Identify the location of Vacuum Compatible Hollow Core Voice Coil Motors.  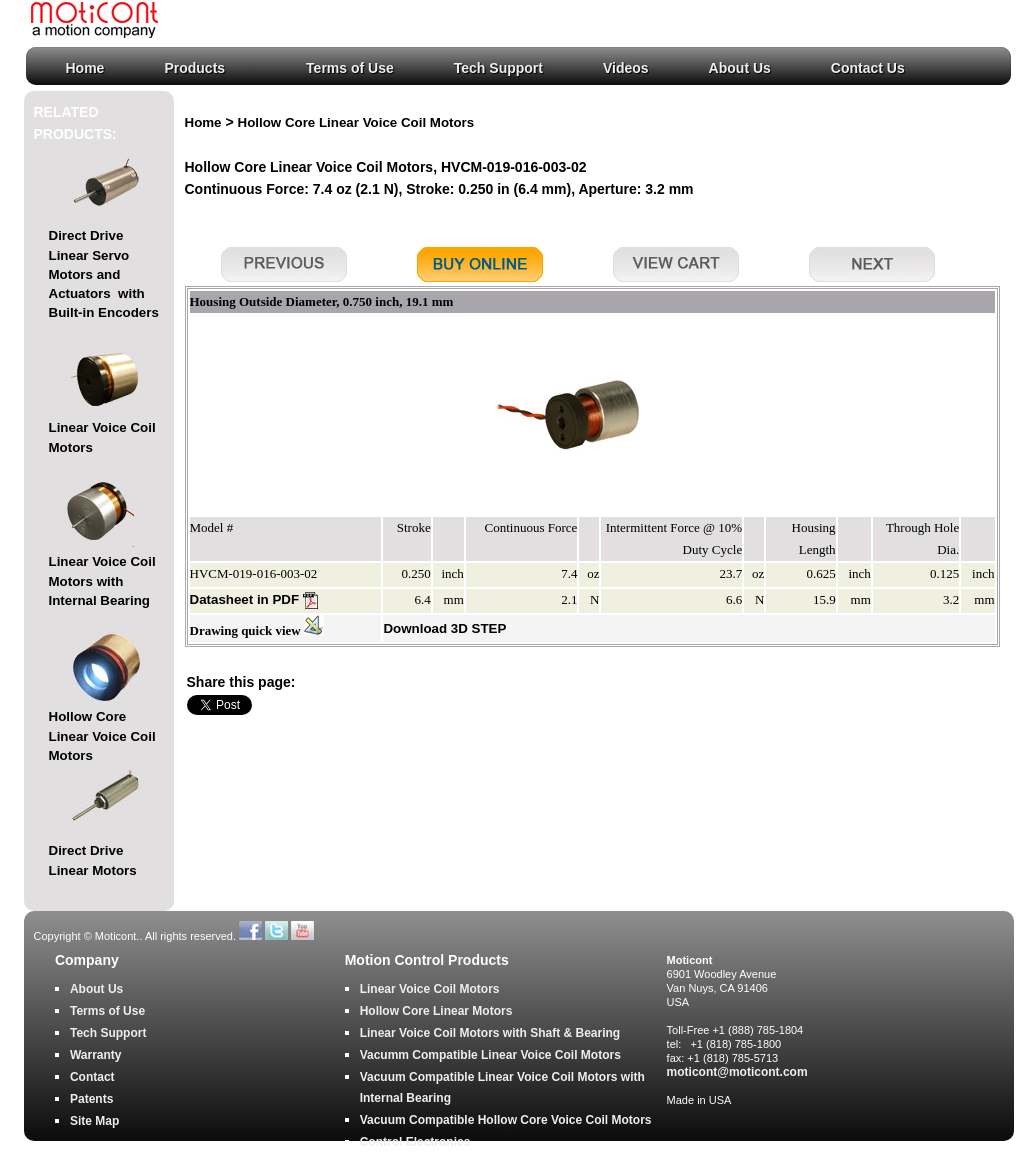
(506, 1120).